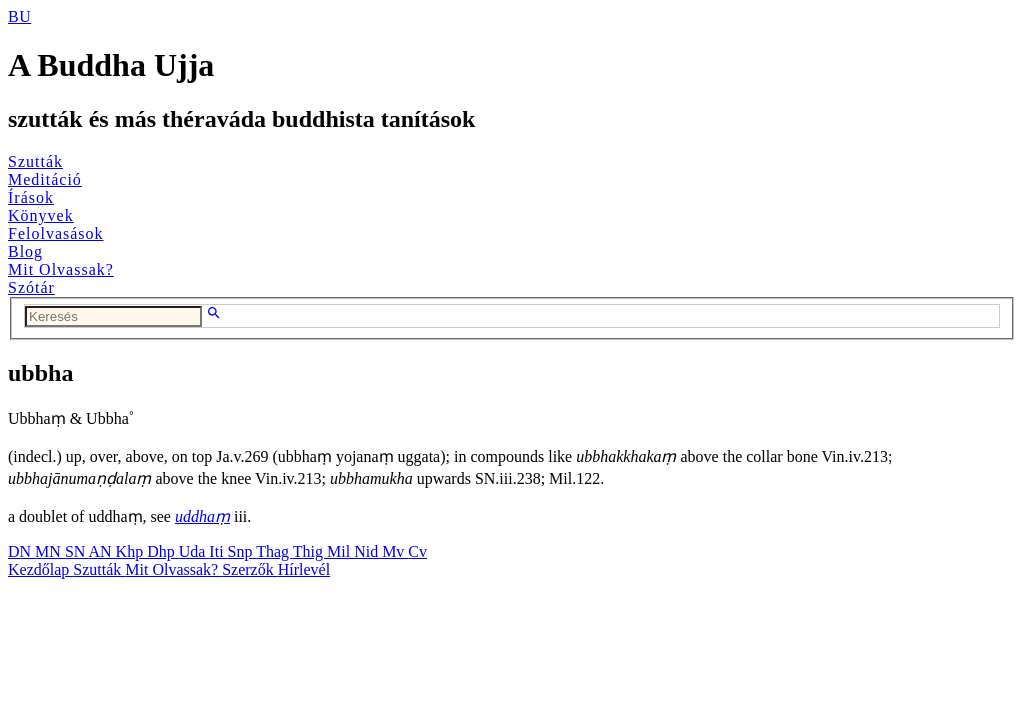 The height and width of the screenshot is (720, 1024). I want to click on Meditáció, so click(45, 179).